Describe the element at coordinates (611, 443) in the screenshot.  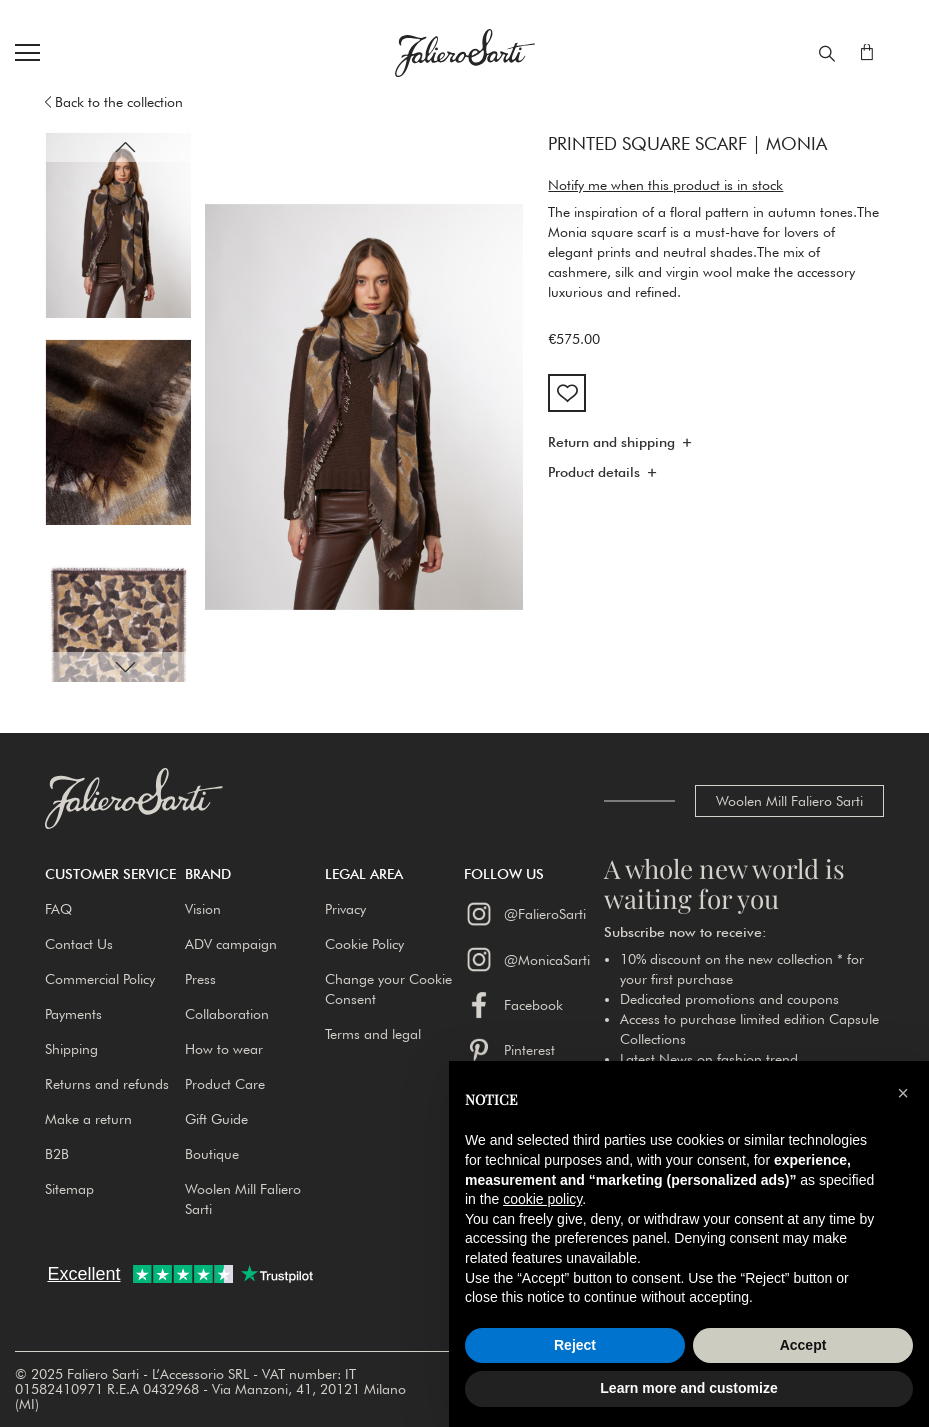
I see `Return and shipping` at that location.